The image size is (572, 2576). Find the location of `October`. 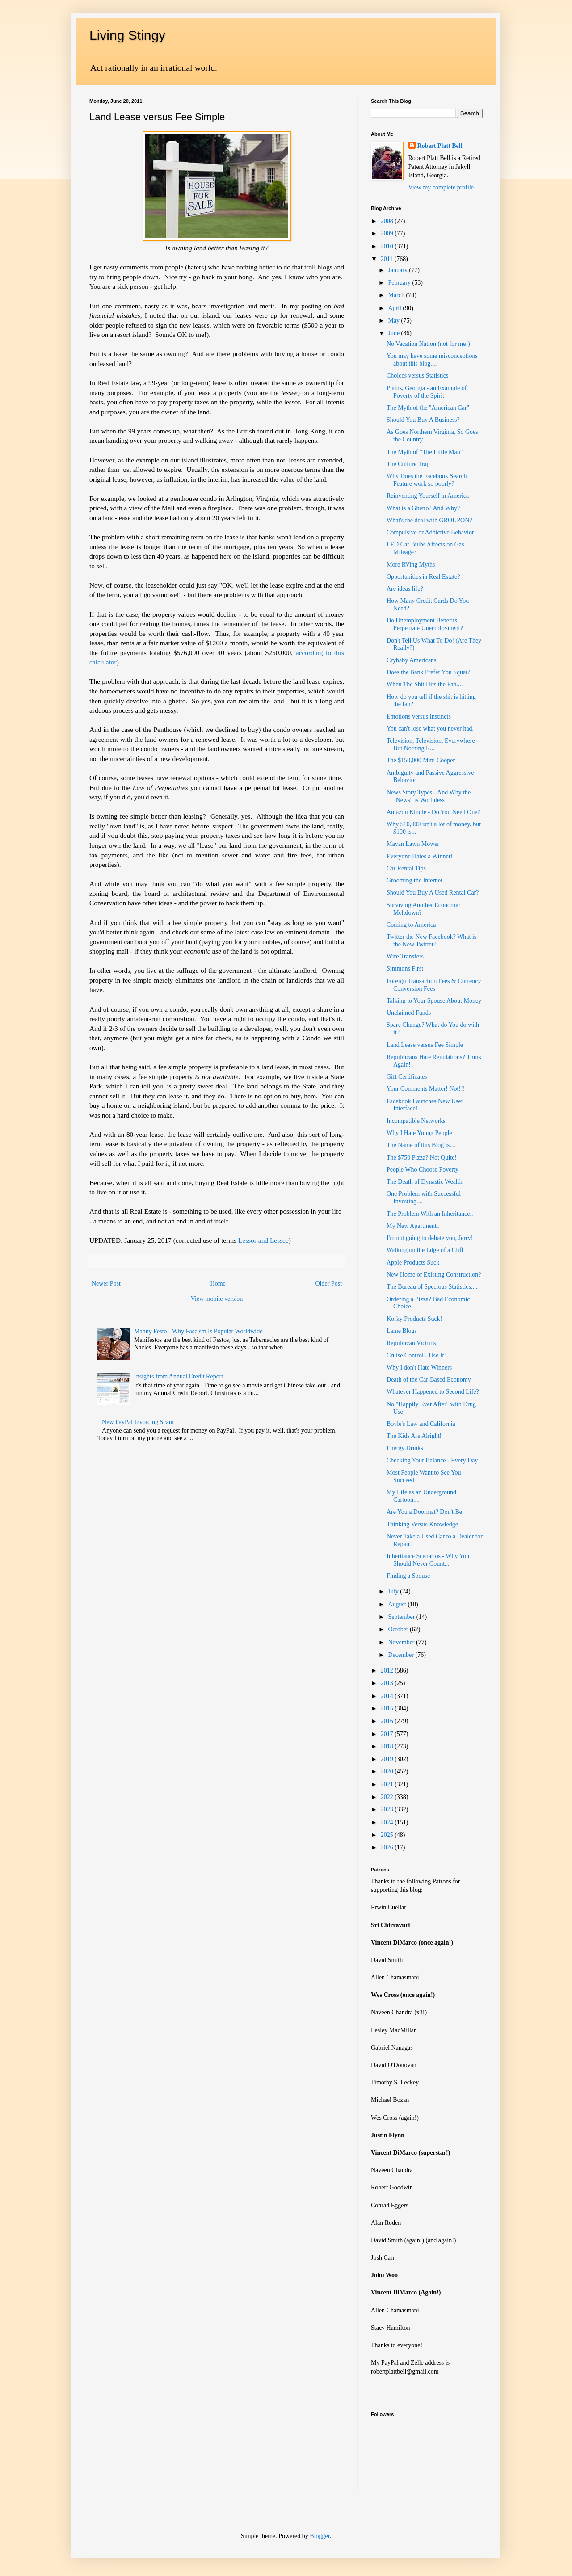

October is located at coordinates (399, 1629).